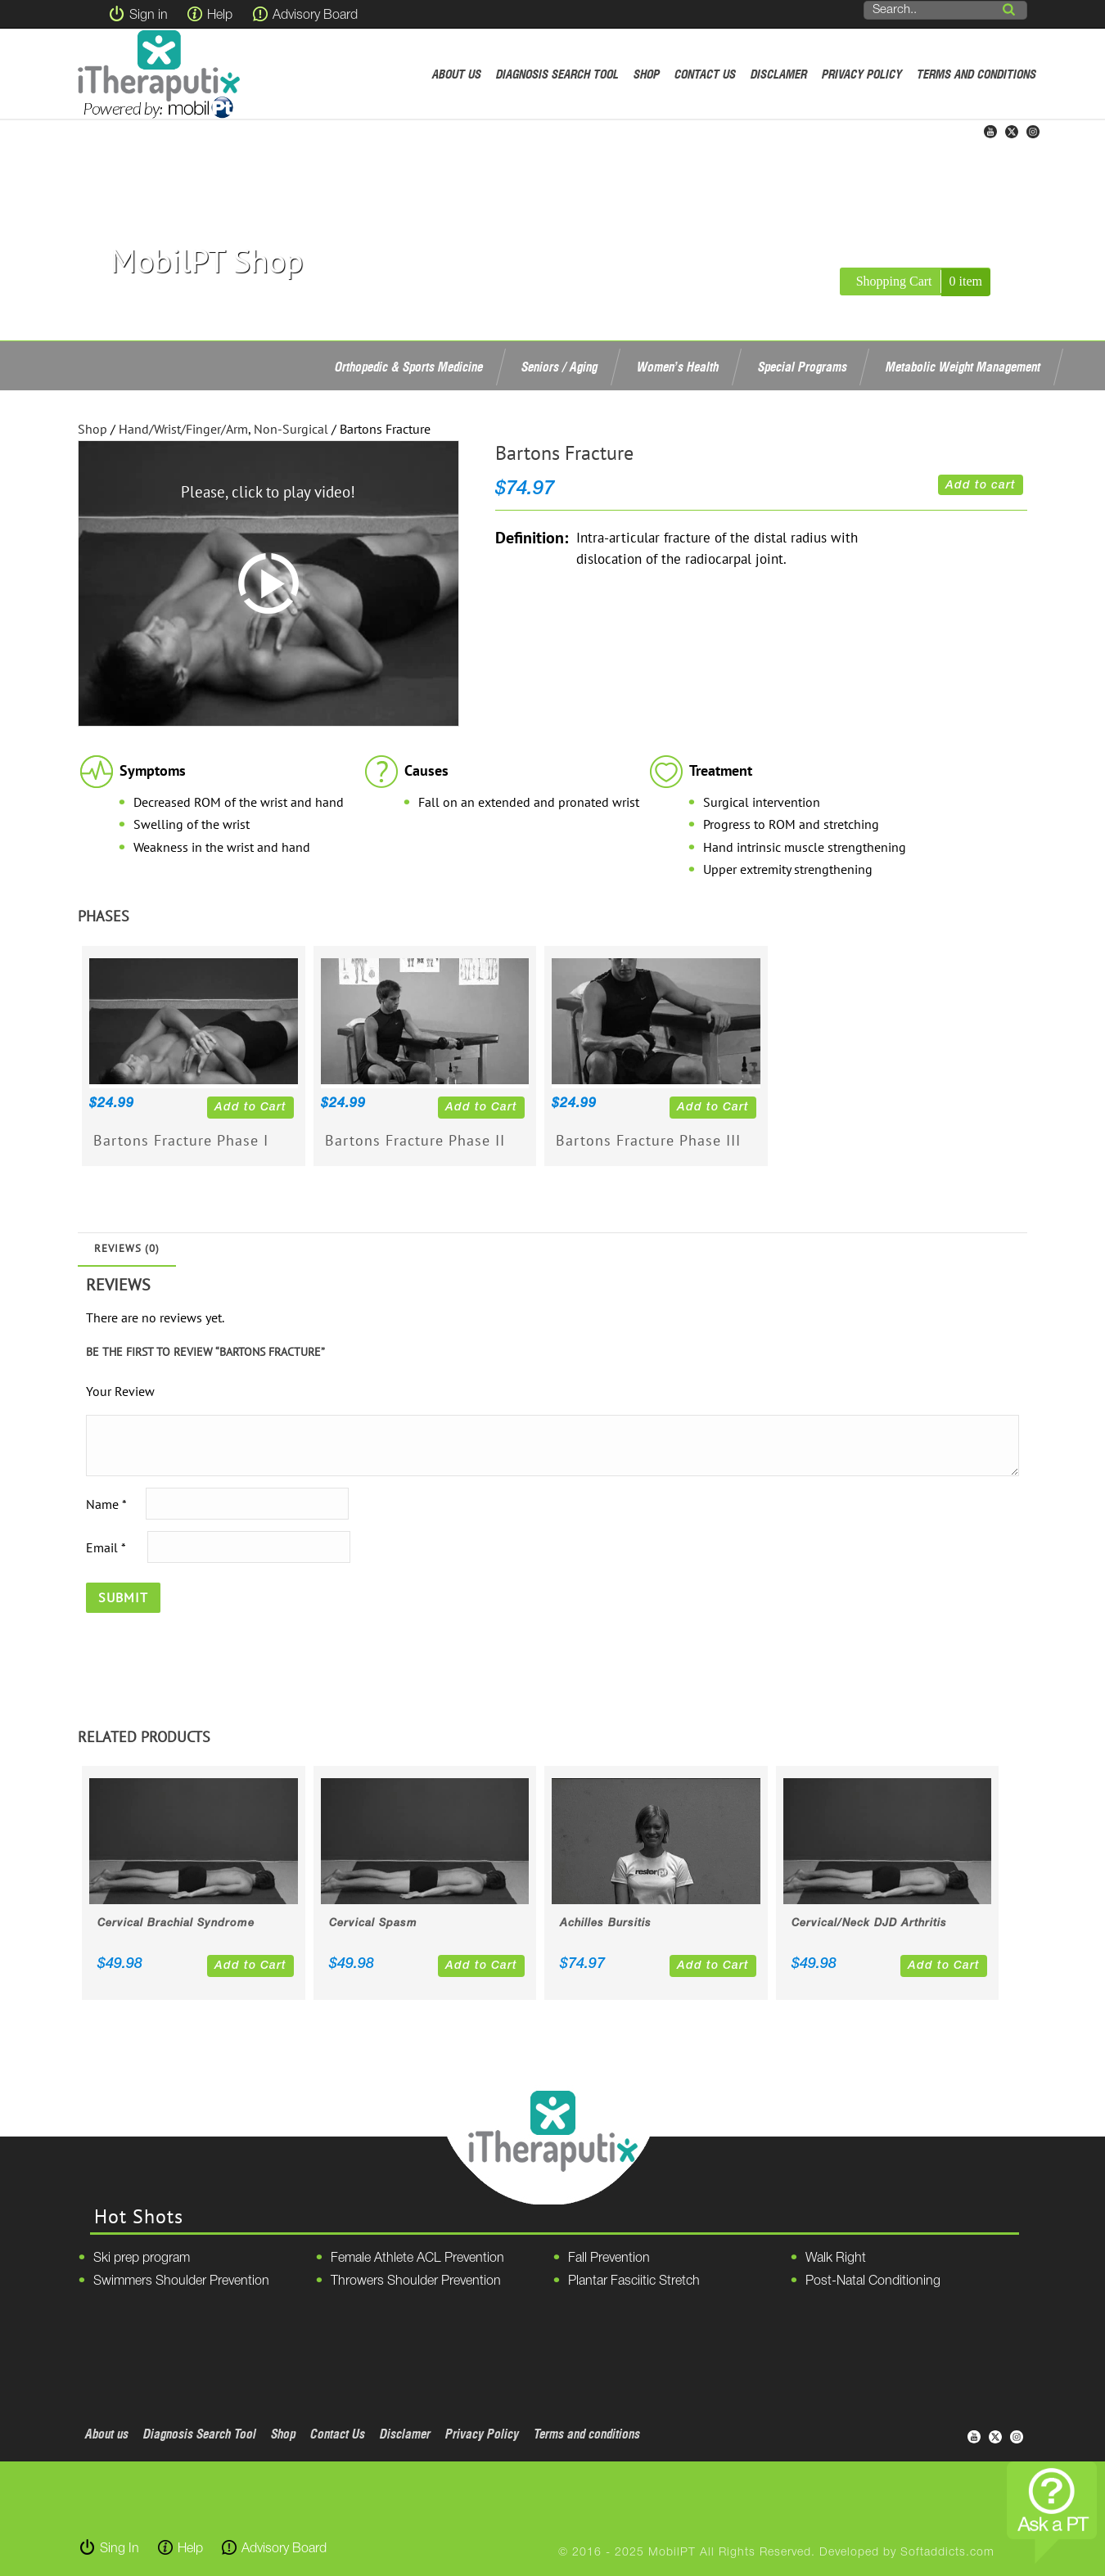 This screenshot has height=2576, width=1105. I want to click on Cervical Brachial Syndrome, so click(176, 1923).